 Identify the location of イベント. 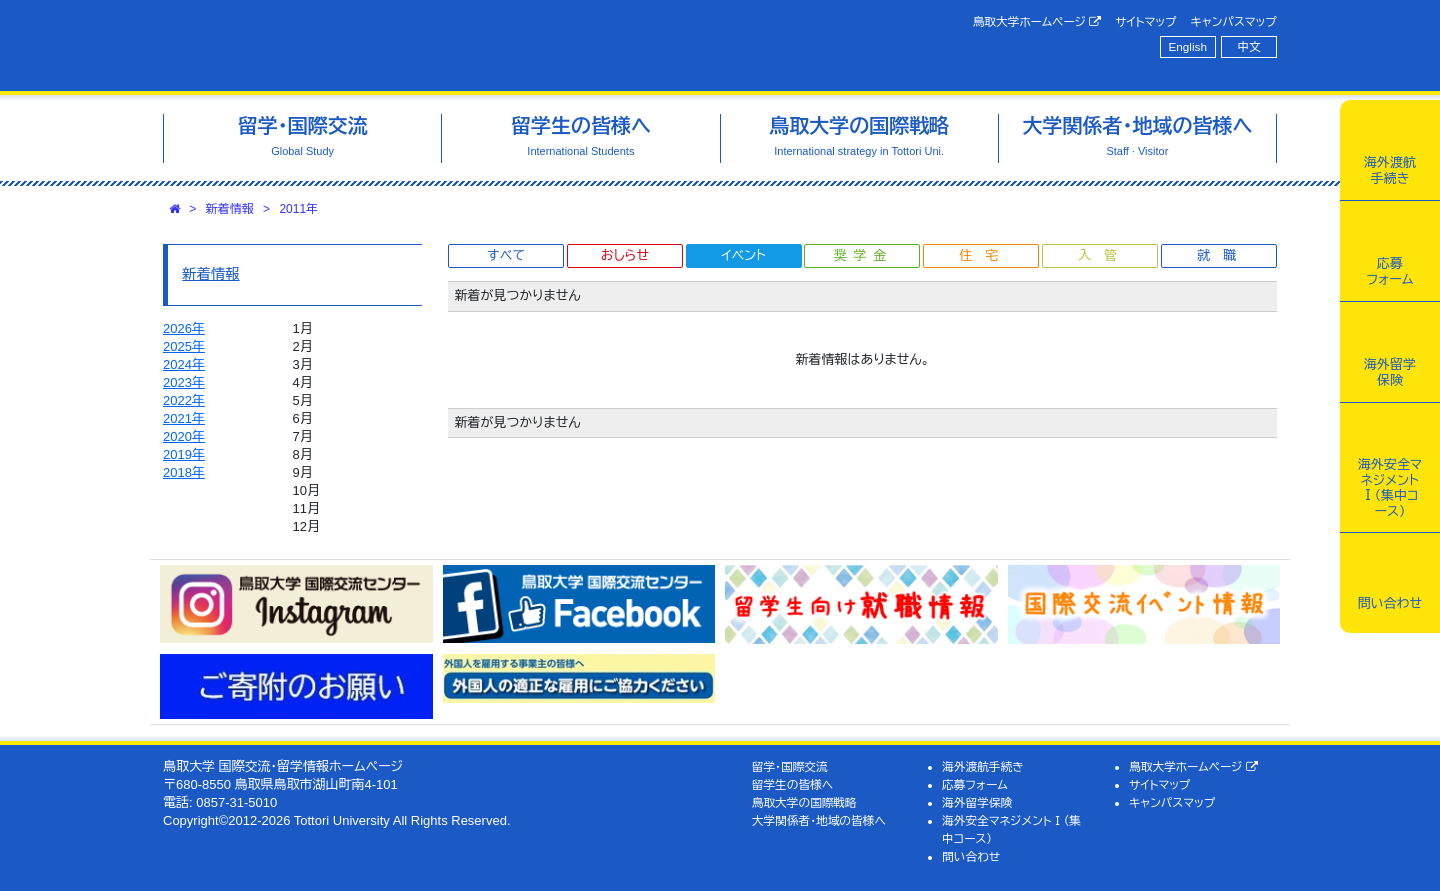
(743, 255).